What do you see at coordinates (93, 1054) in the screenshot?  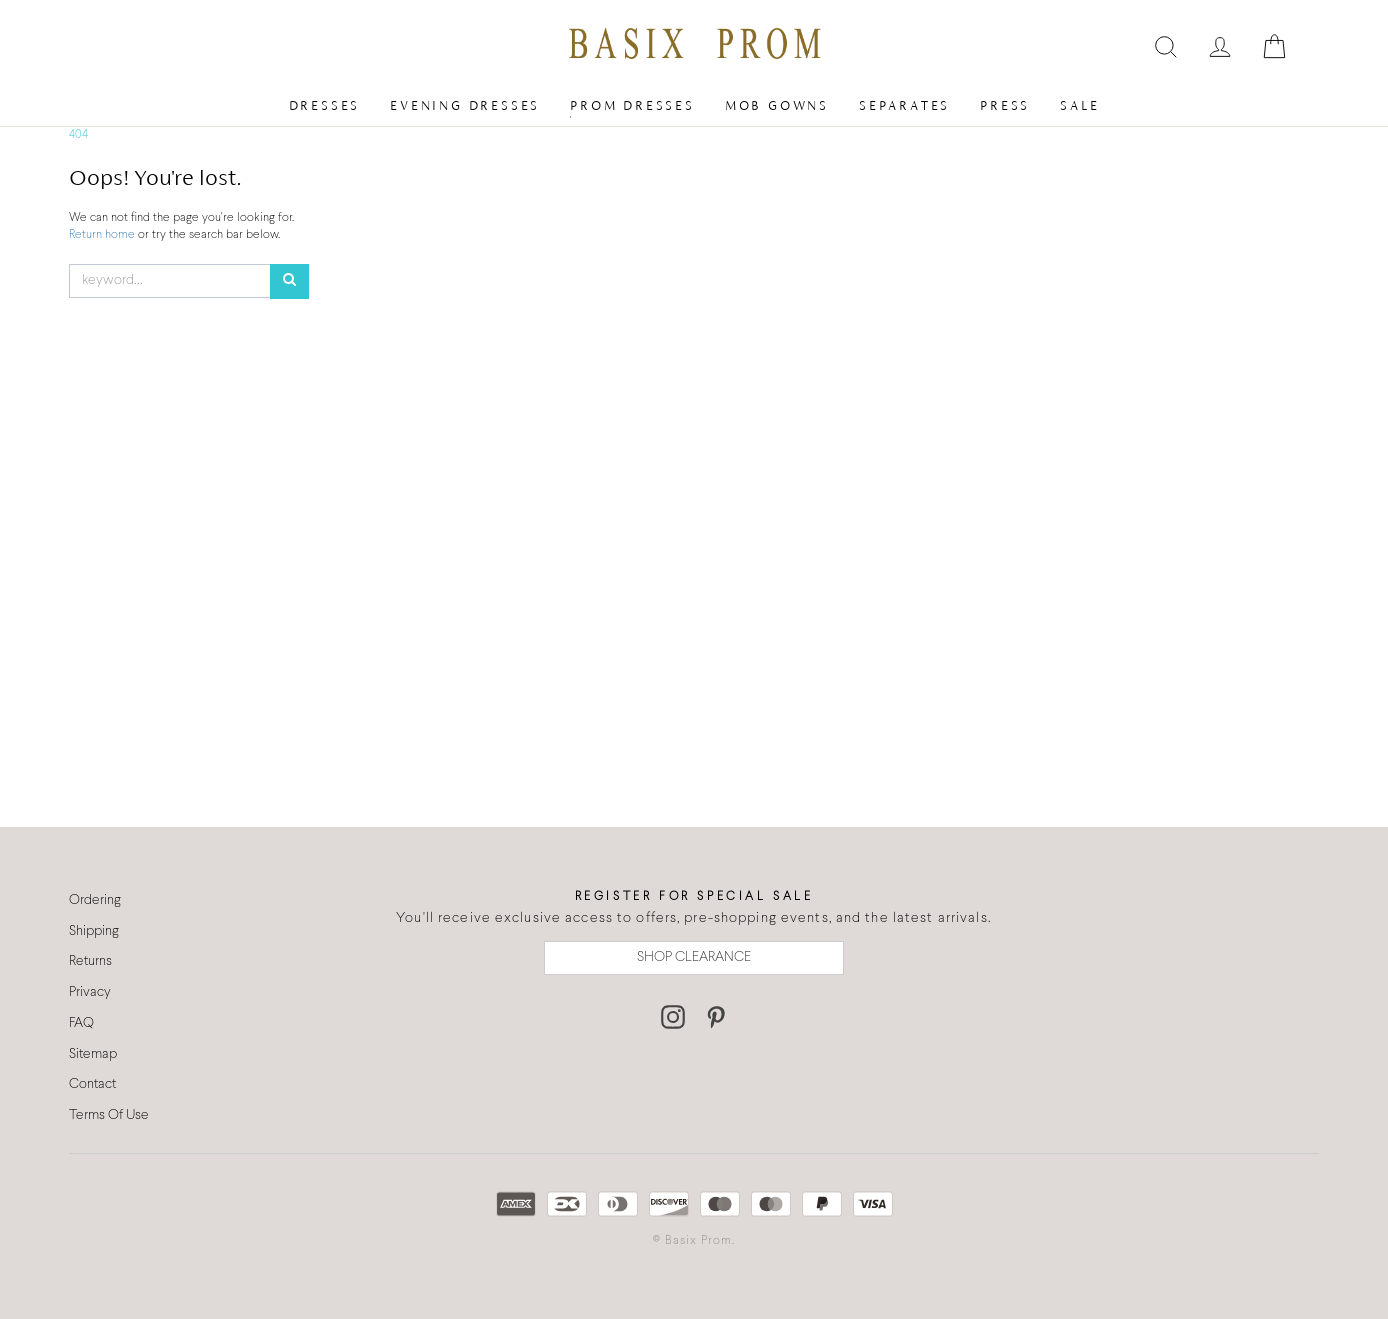 I see `Sitemap` at bounding box center [93, 1054].